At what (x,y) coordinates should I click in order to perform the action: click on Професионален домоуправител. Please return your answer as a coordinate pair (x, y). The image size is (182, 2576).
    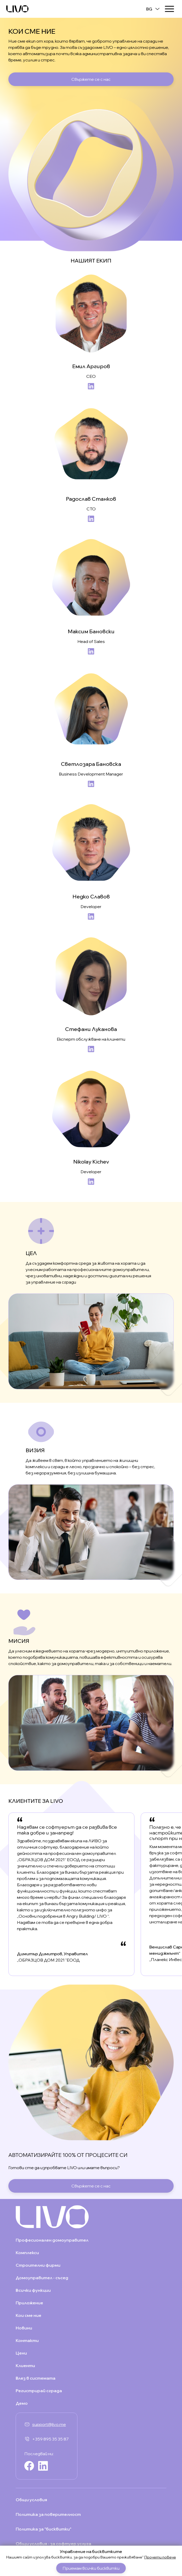
    Looking at the image, I should click on (52, 2240).